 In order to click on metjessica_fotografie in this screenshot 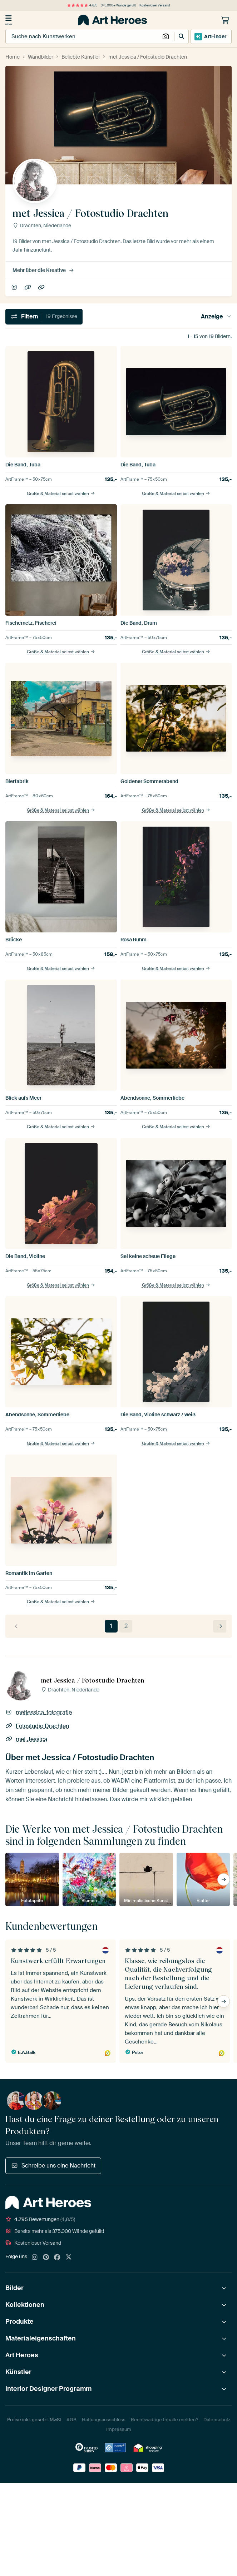, I will do `click(15, 287)`.